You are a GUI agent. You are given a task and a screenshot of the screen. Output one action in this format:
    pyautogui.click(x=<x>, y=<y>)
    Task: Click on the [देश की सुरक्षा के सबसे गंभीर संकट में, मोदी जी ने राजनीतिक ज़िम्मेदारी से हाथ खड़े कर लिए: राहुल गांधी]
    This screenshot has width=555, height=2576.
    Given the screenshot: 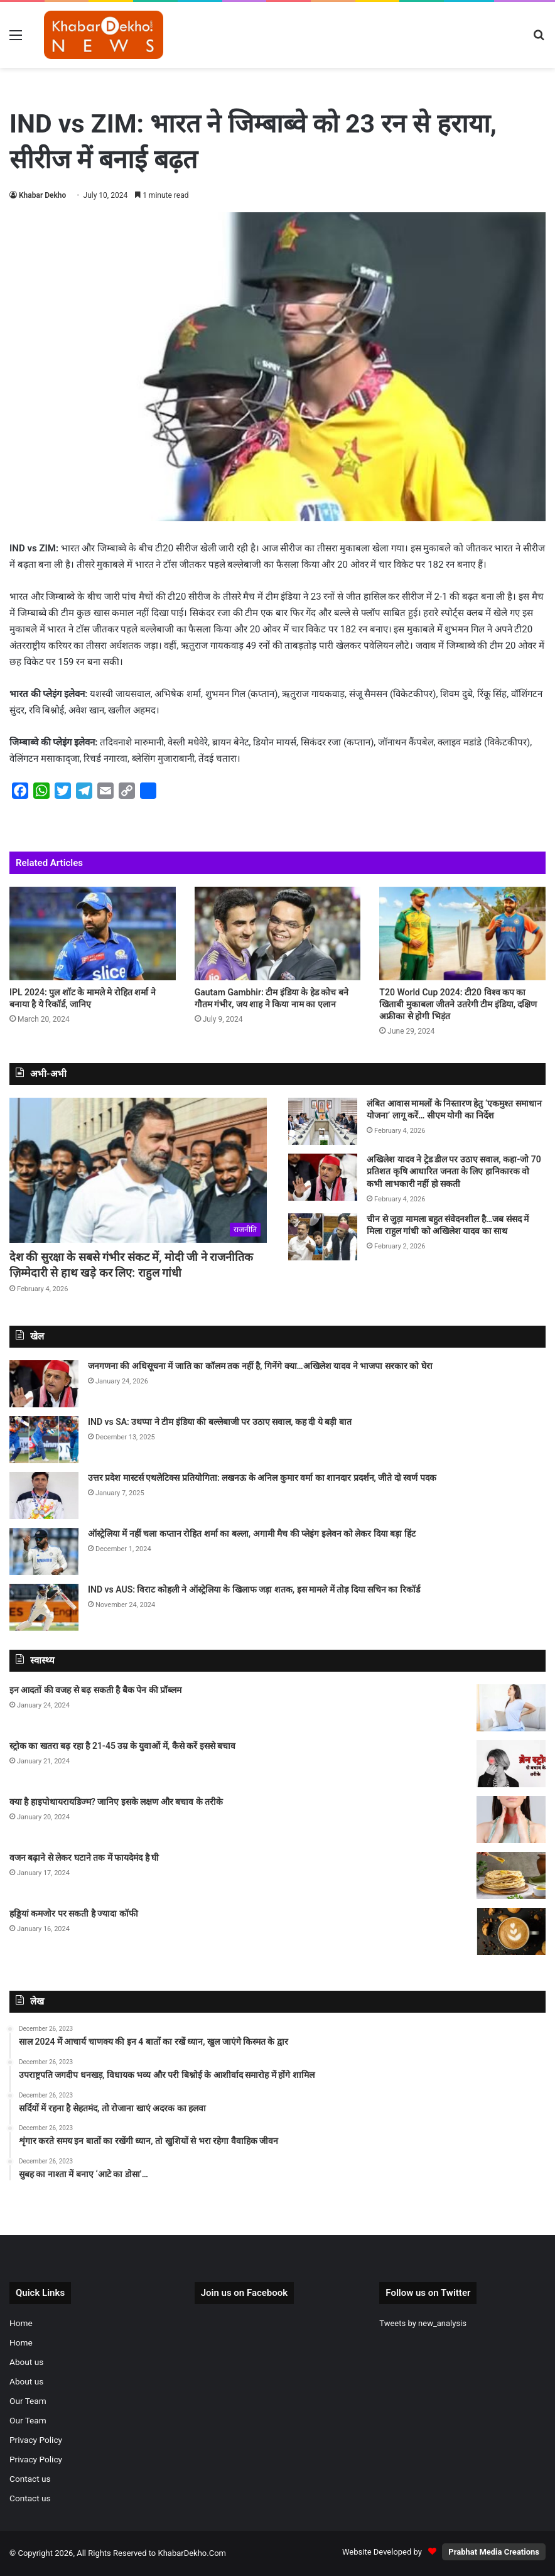 What is the action you would take?
    pyautogui.click(x=138, y=1170)
    